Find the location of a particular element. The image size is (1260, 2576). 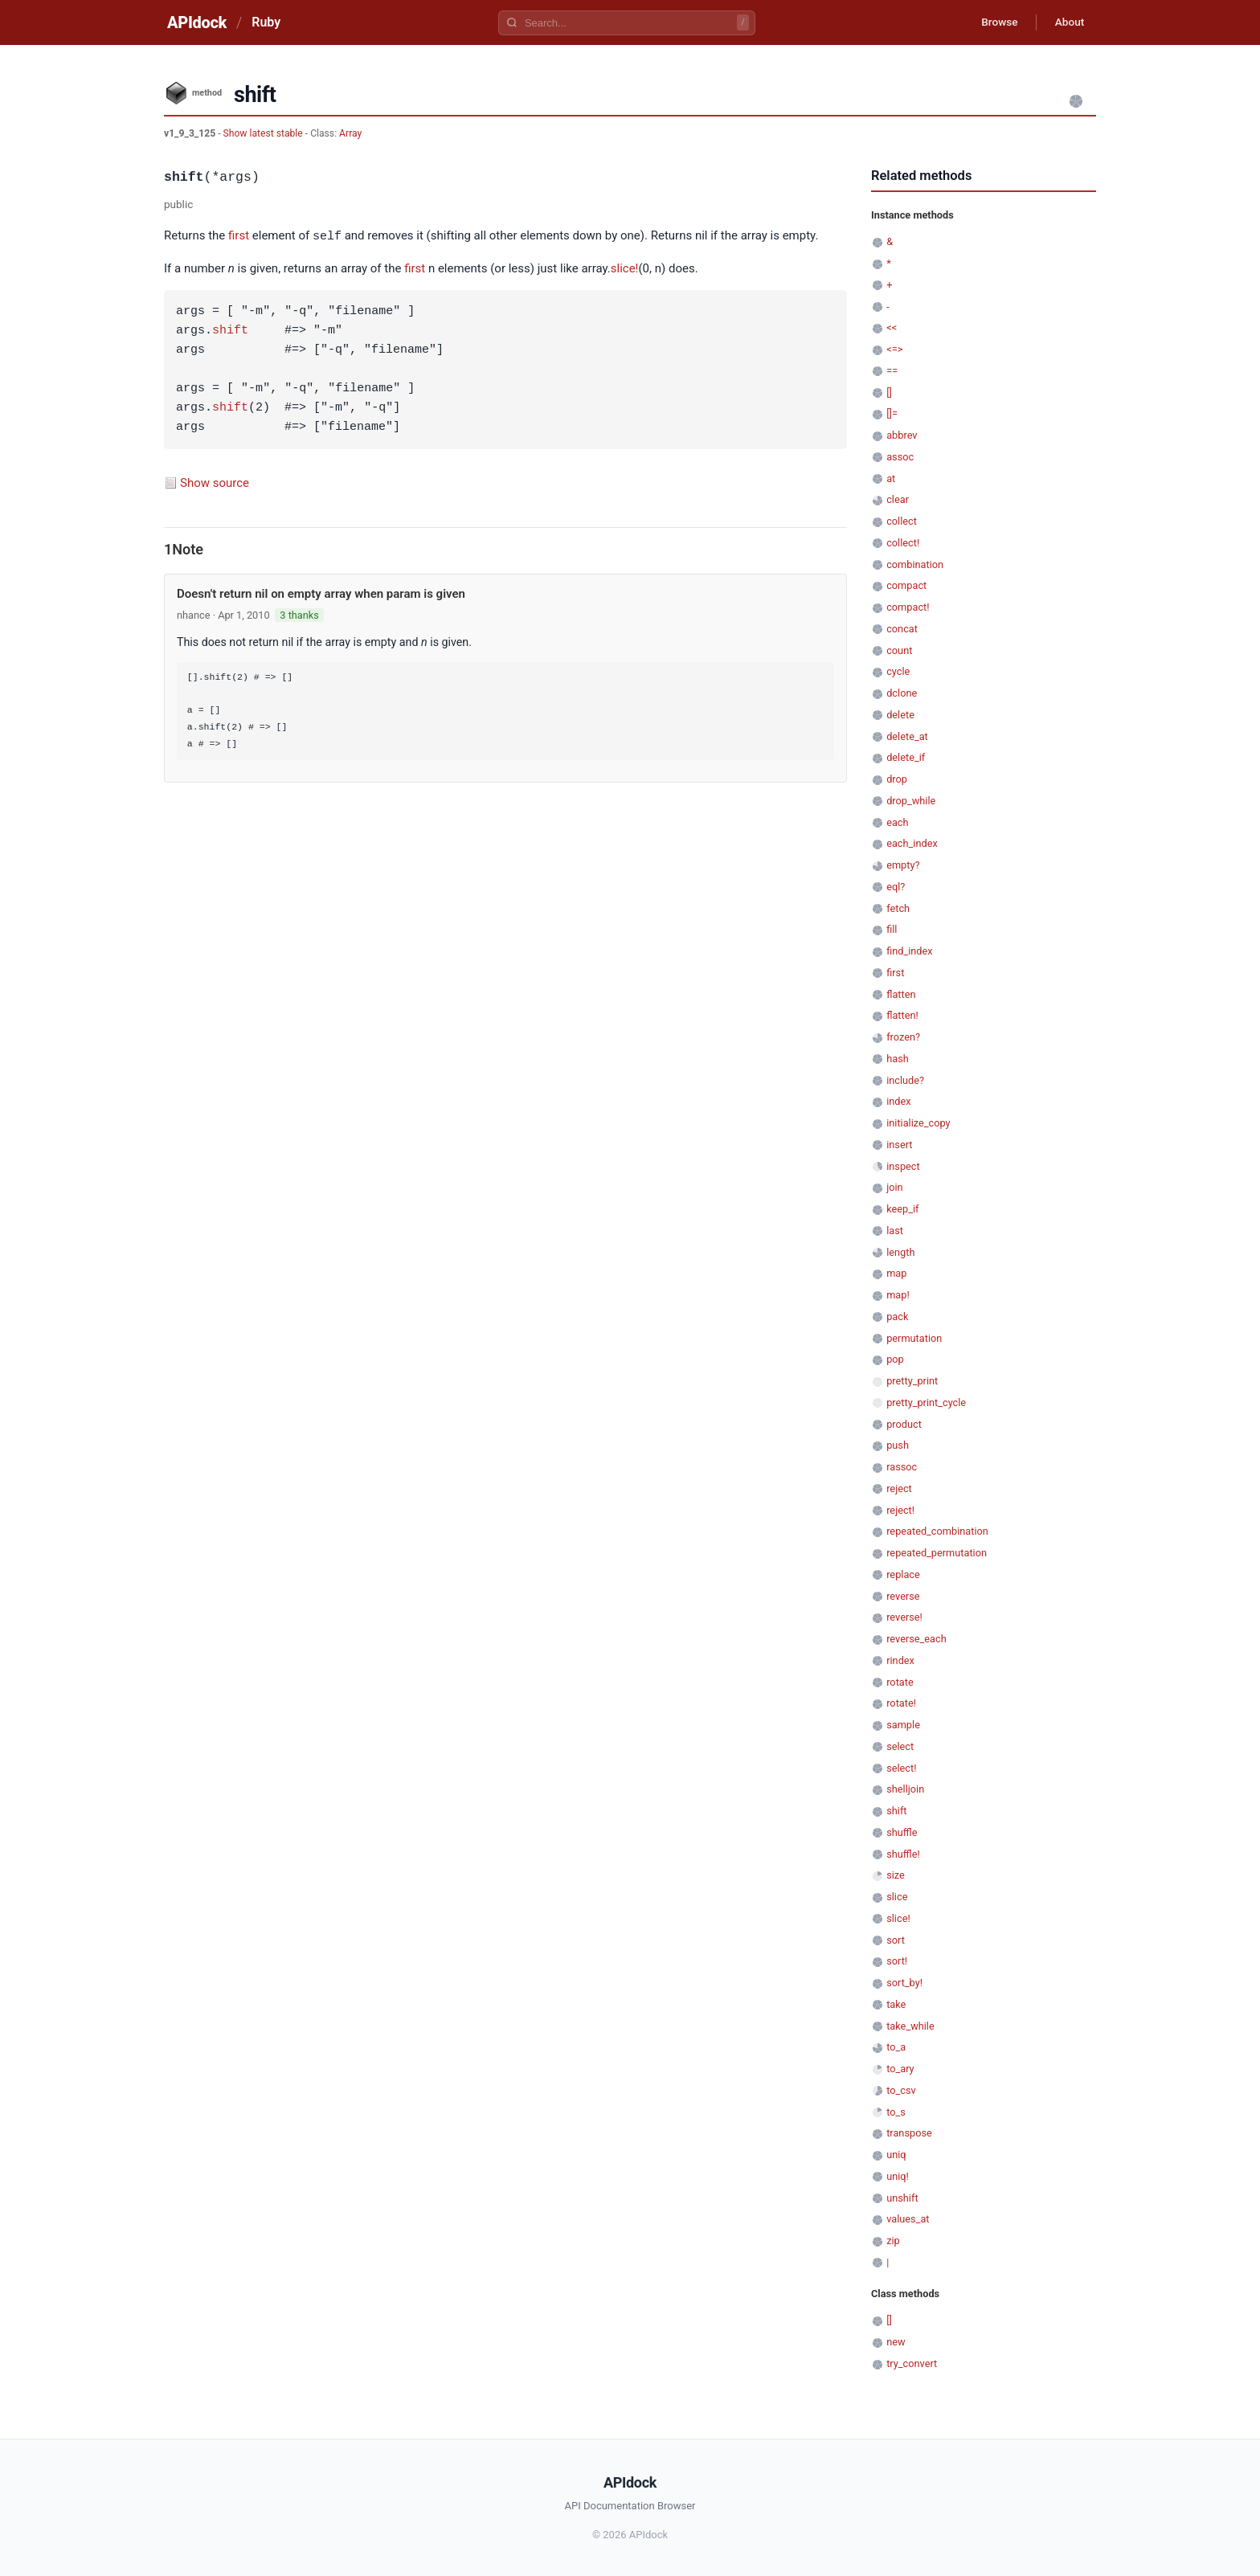

repeated_permutation is located at coordinates (936, 1553).